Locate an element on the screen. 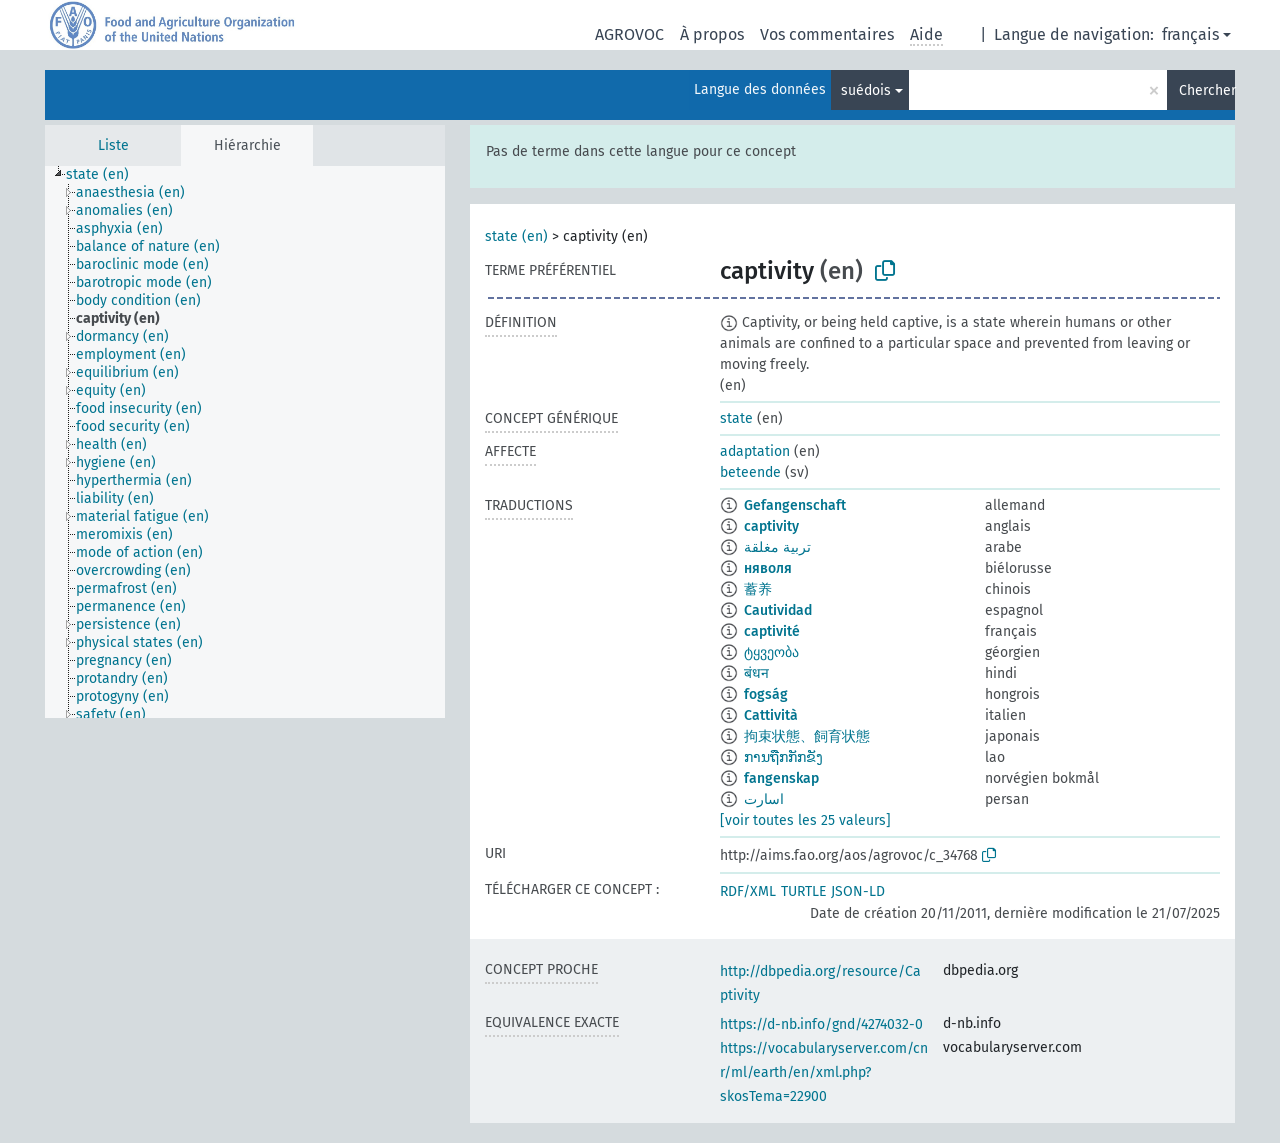 Image resolution: width=1280 pixels, height=1143 pixels. बंधन is located at coordinates (756, 673).